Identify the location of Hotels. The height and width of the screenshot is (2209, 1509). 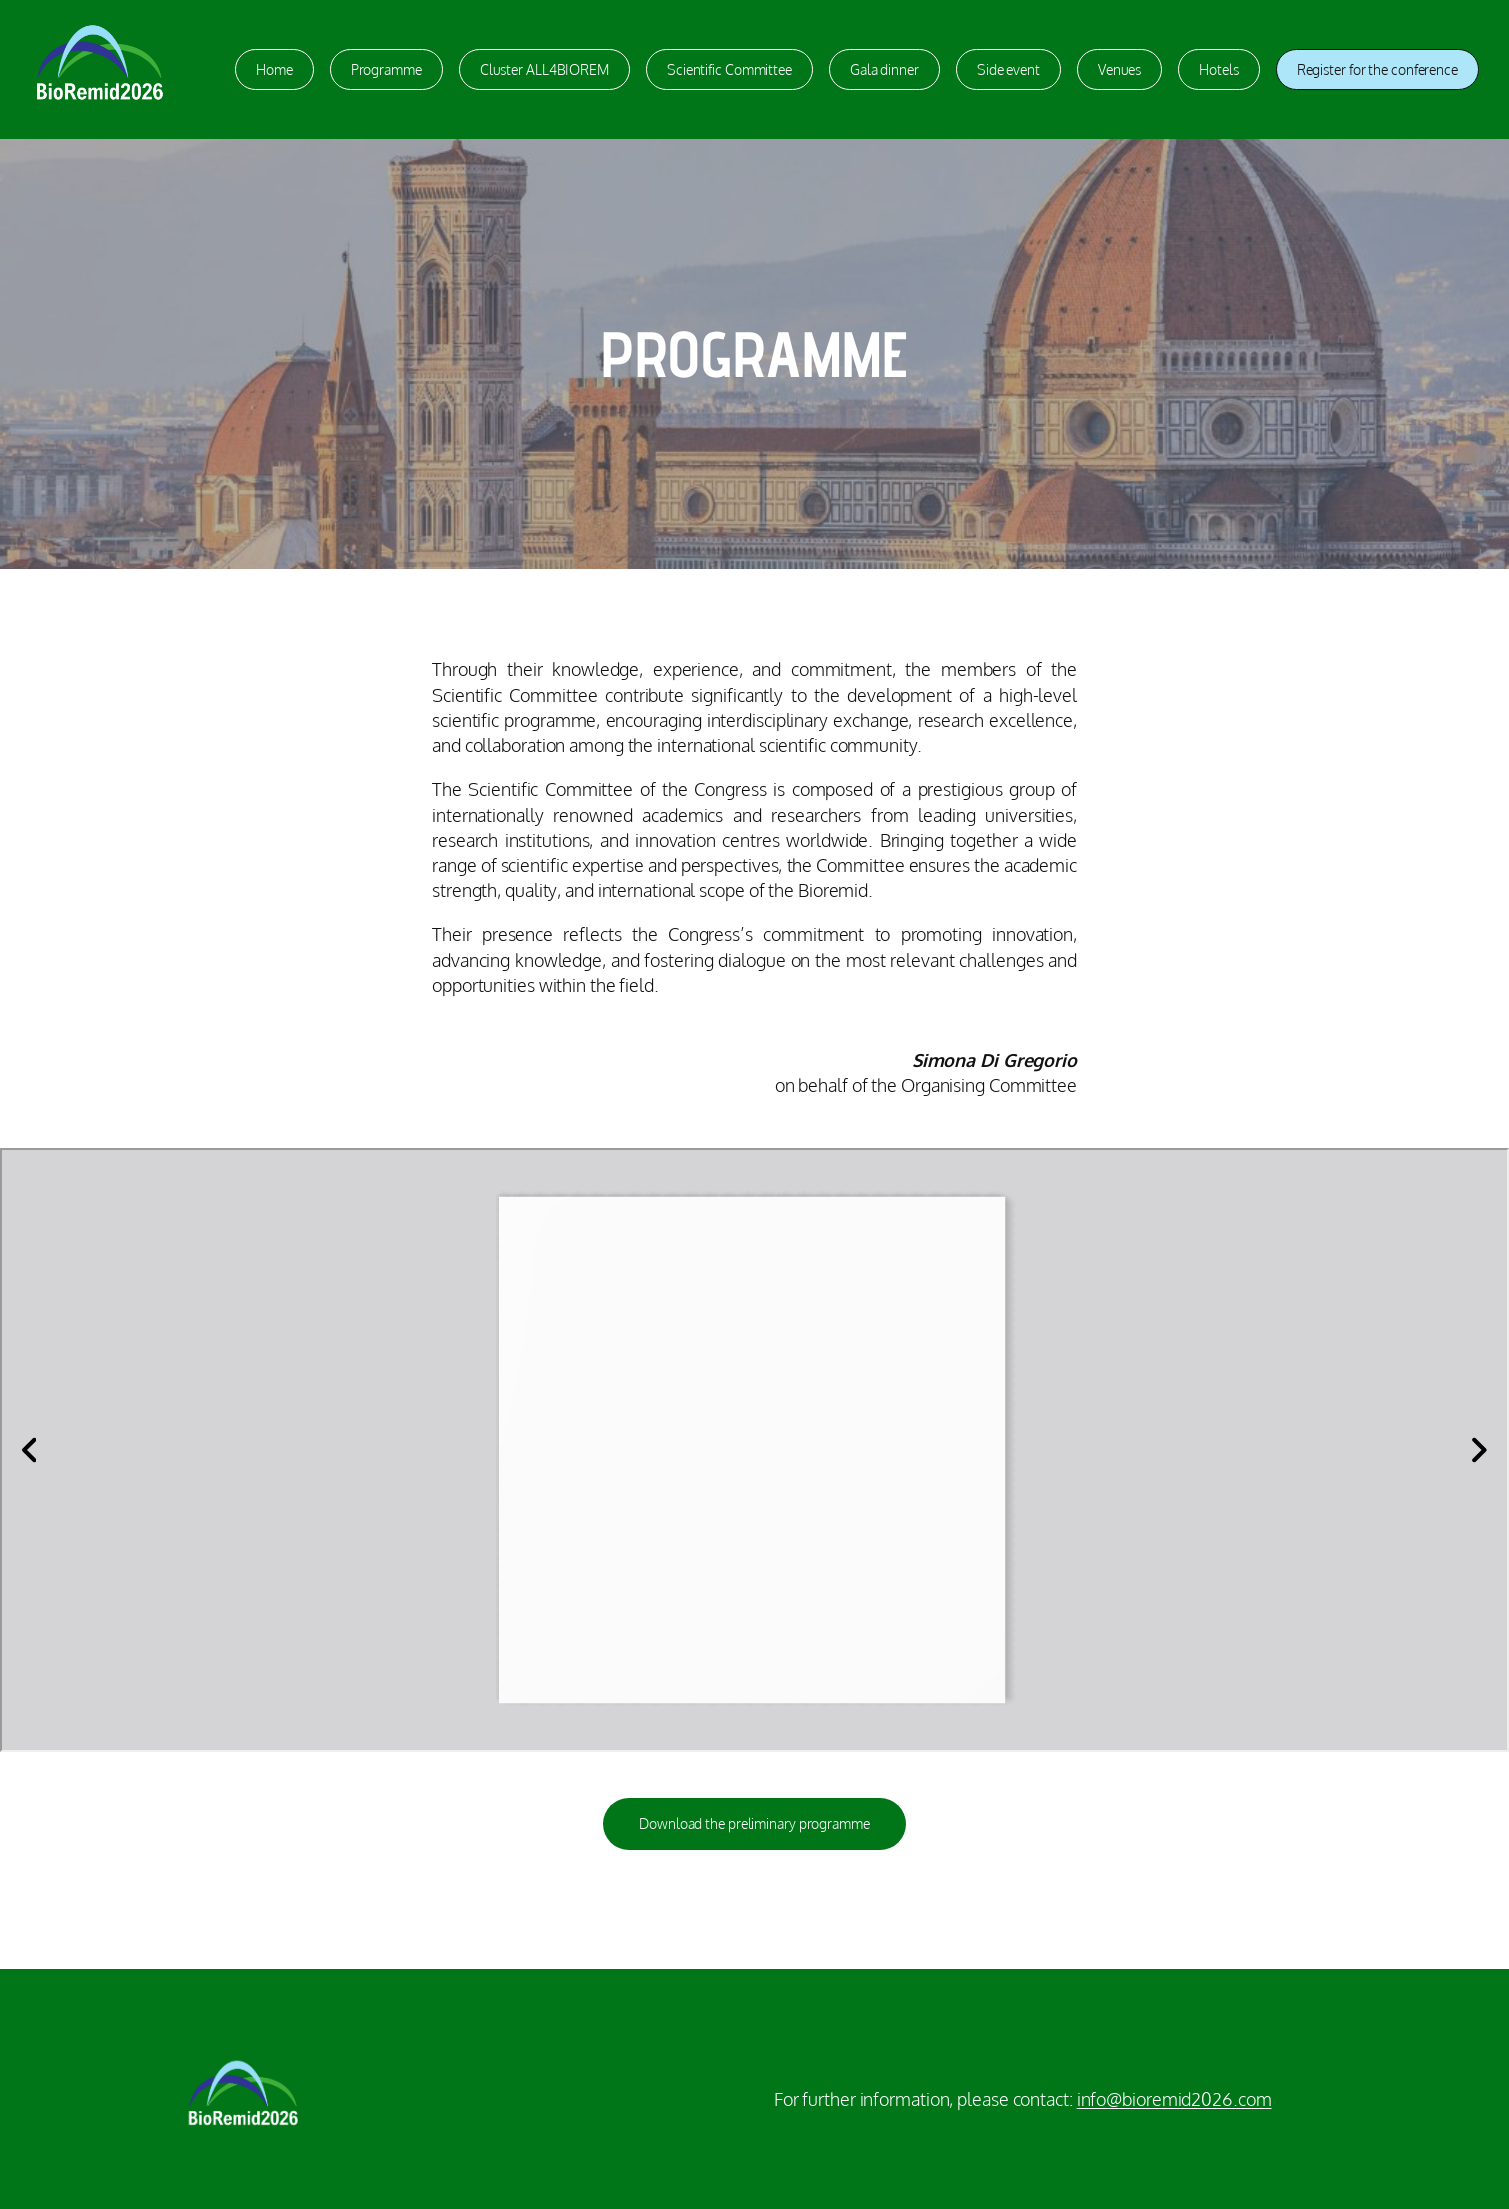
(1218, 69).